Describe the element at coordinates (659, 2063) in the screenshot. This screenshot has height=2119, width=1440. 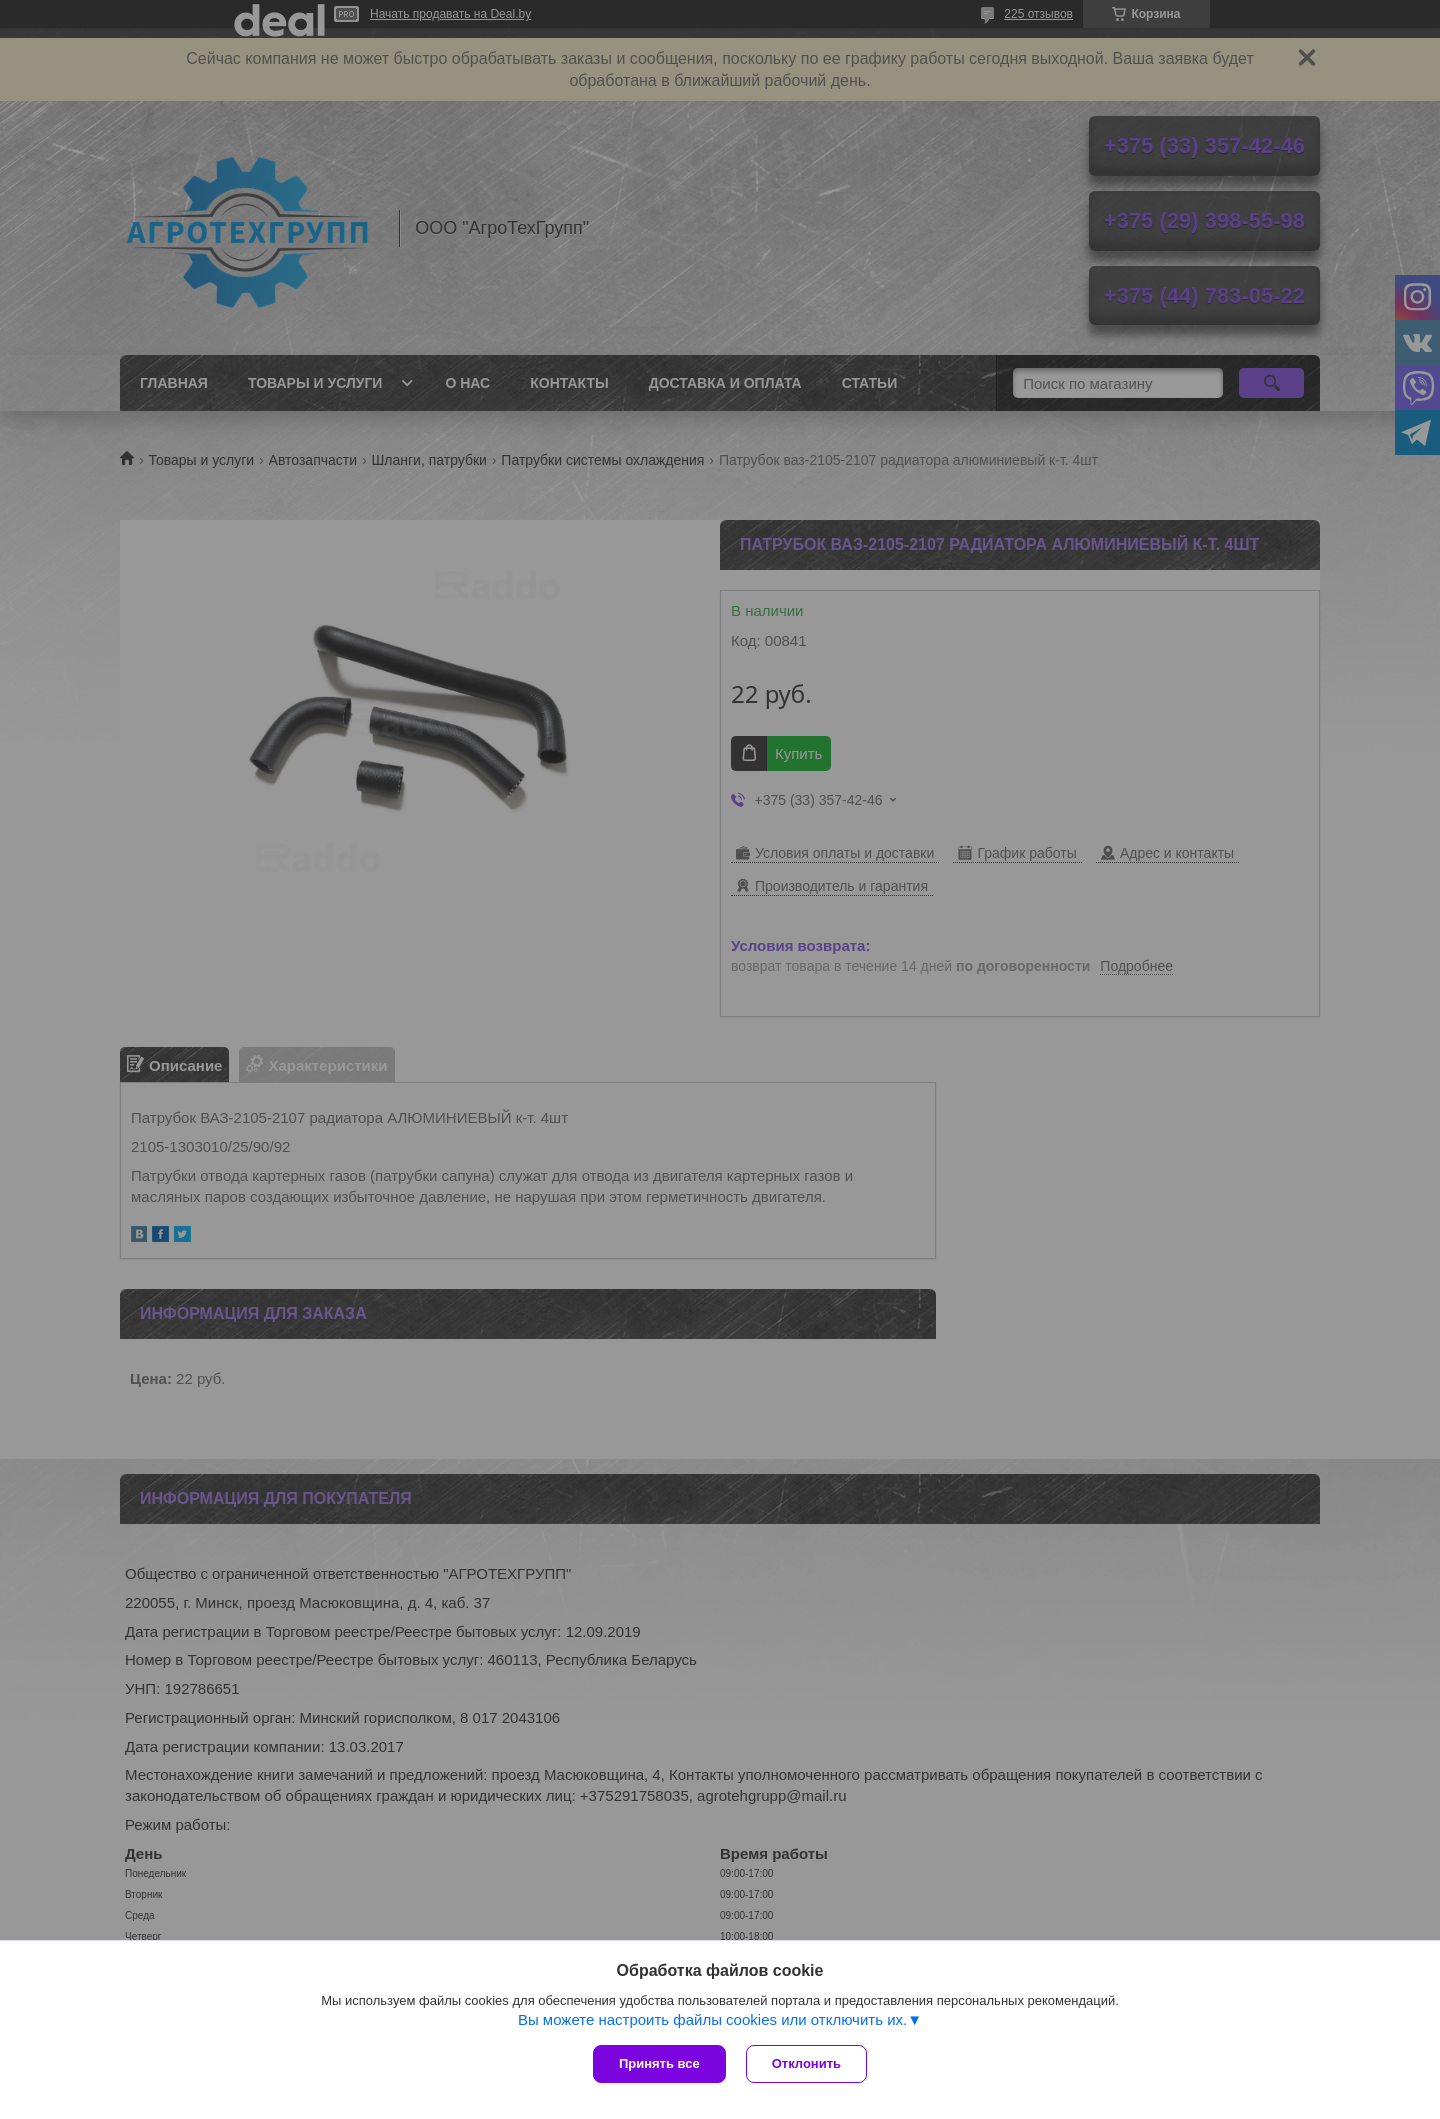
I see `Принять все` at that location.